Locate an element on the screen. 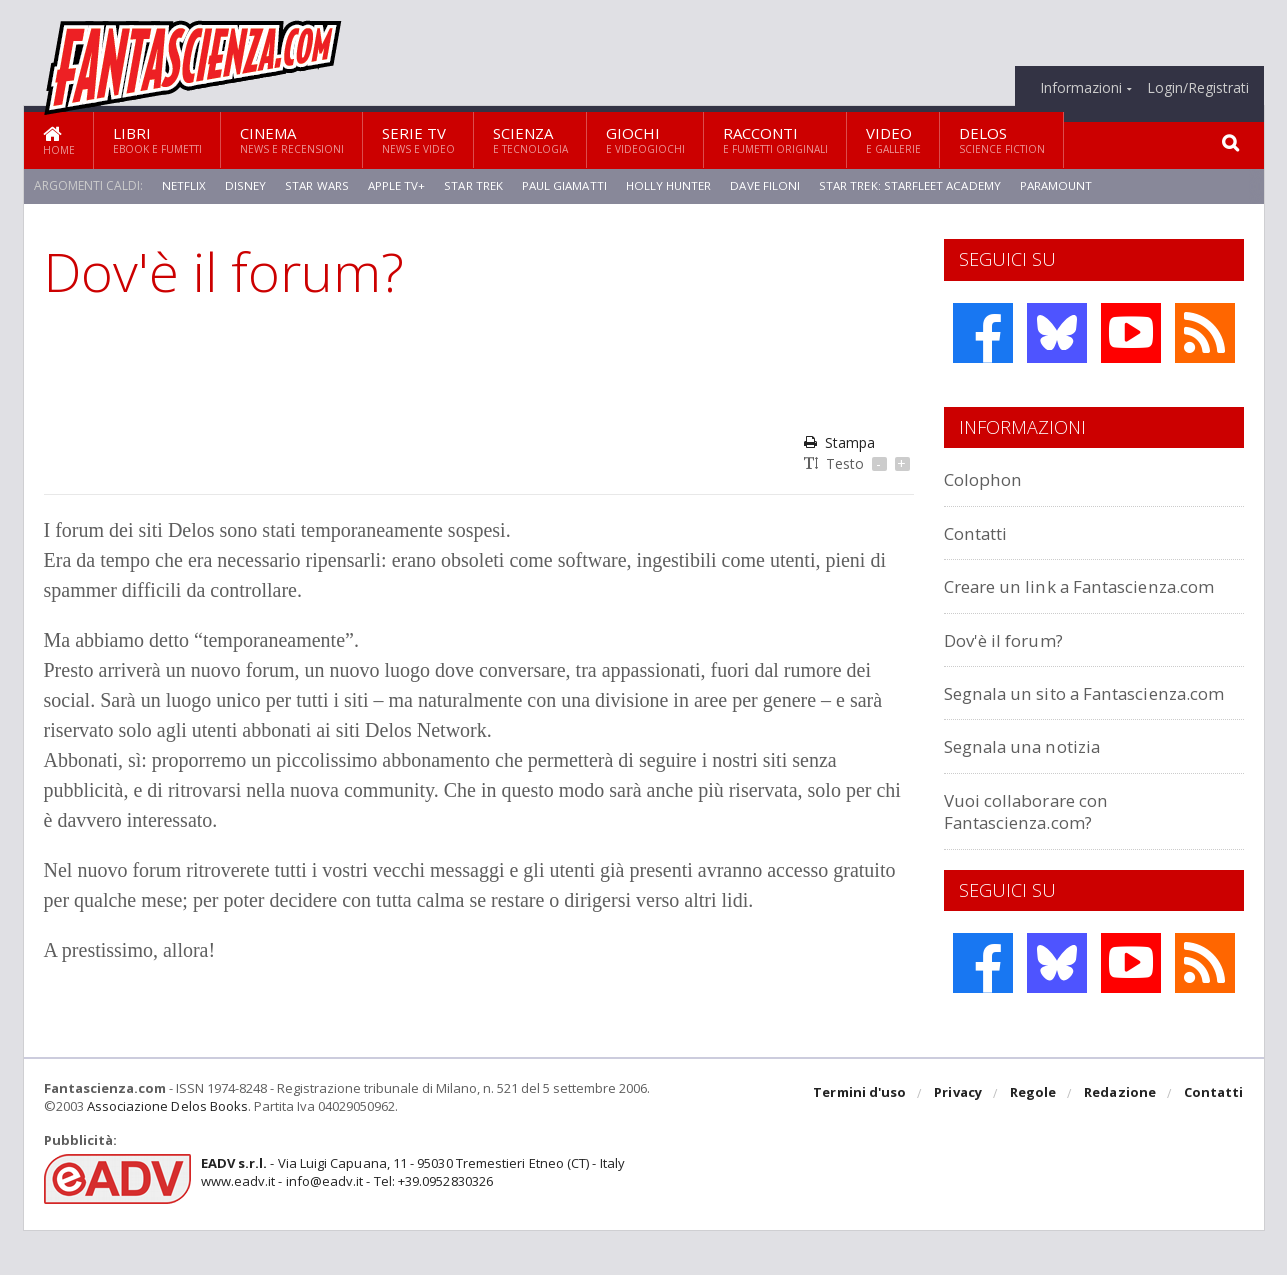 The height and width of the screenshot is (1275, 1287). Creare un link a Fantascienza.com is located at coordinates (1024, 596).